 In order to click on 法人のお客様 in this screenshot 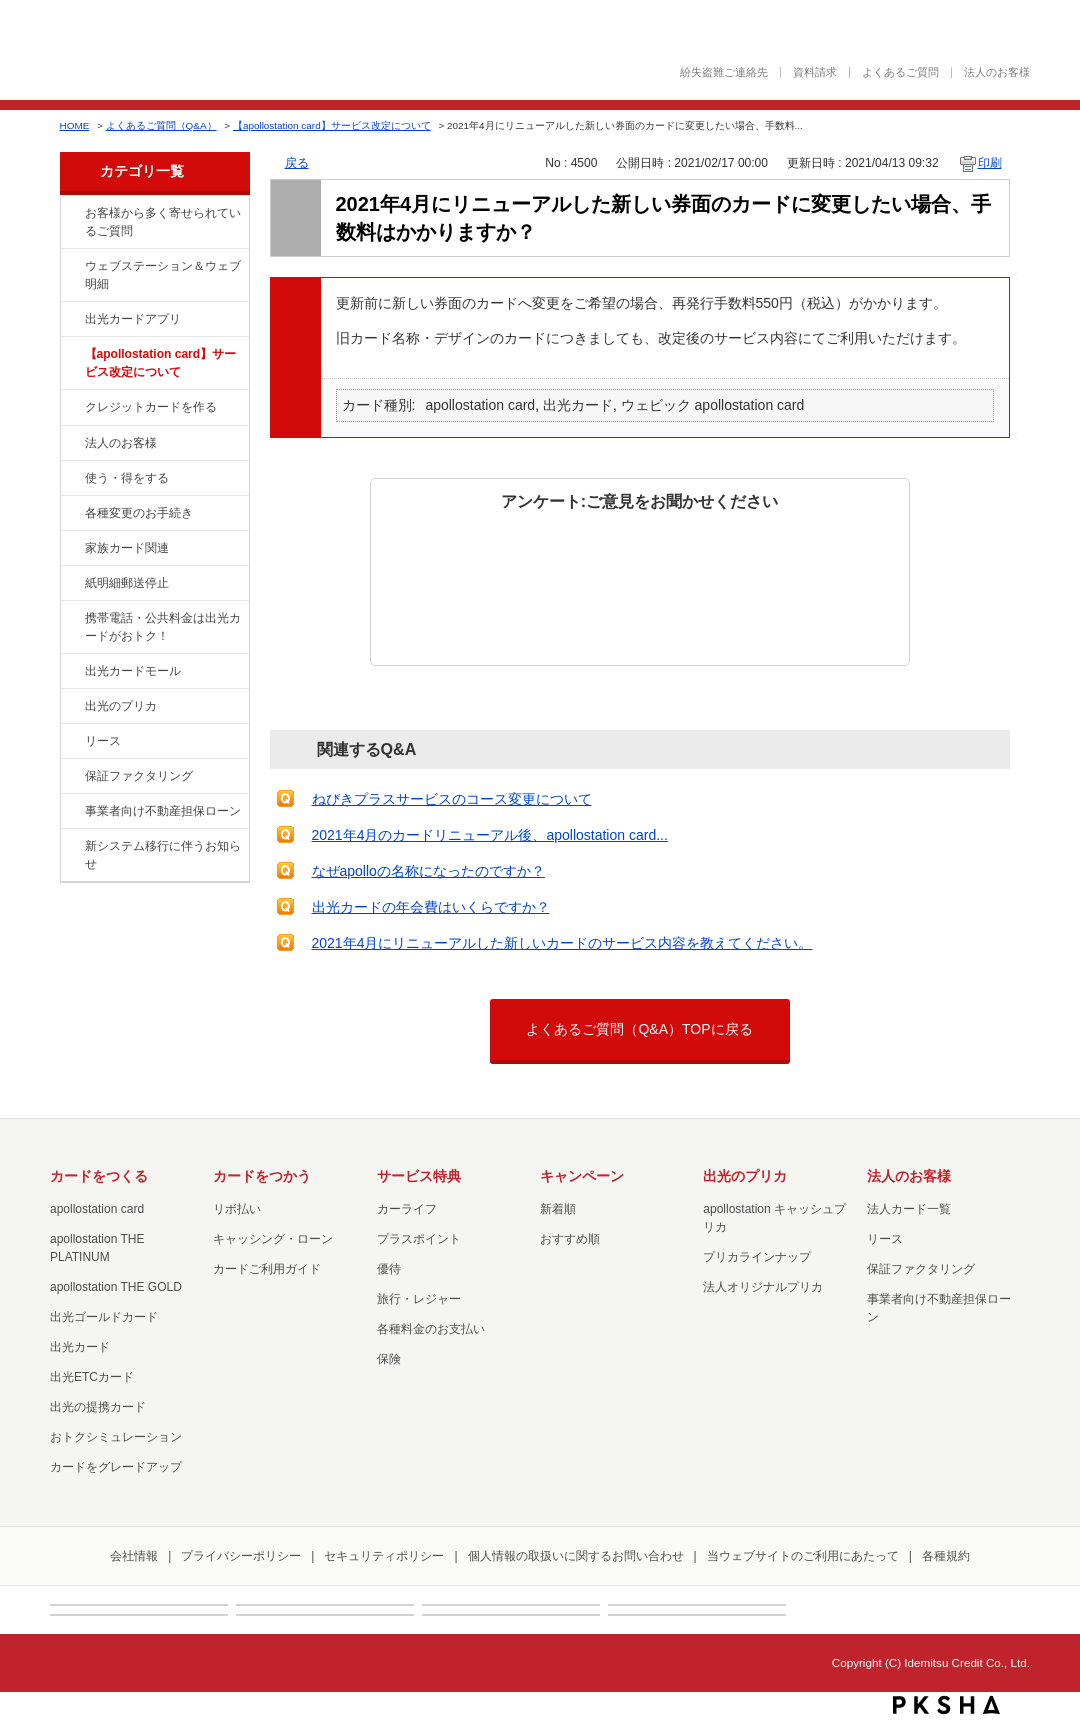, I will do `click(997, 72)`.